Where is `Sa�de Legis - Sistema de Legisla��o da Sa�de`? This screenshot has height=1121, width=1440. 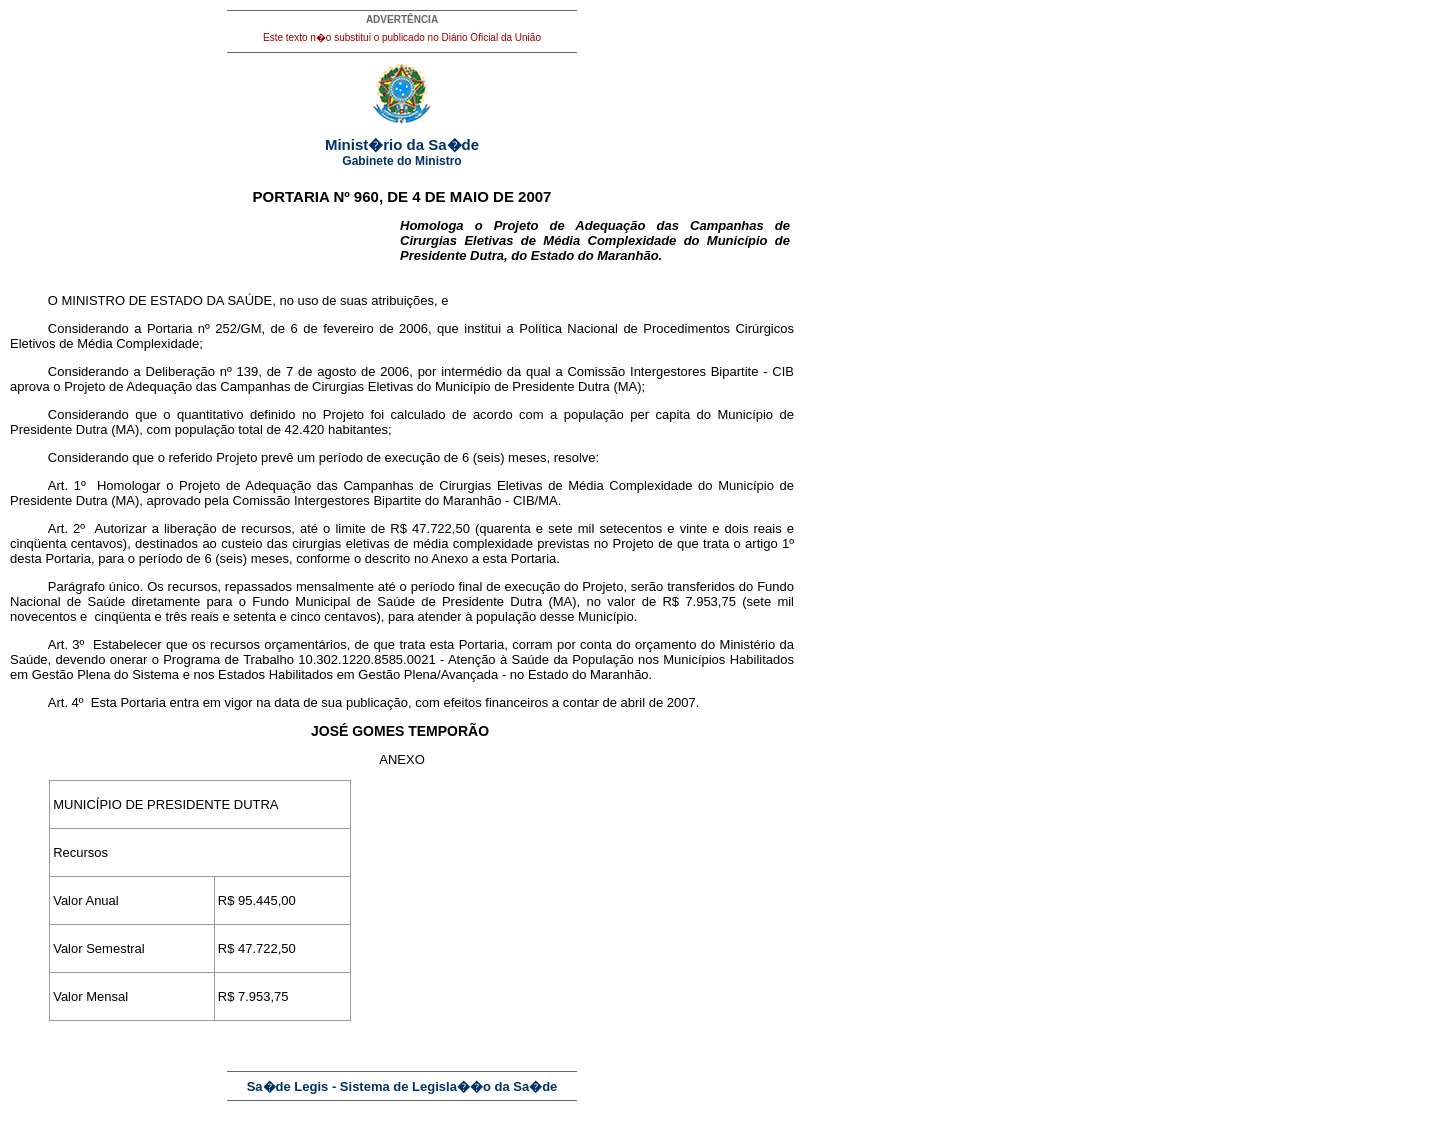
Sa�de Legis - Sistema de Legisla��o da Sa�de is located at coordinates (402, 1086).